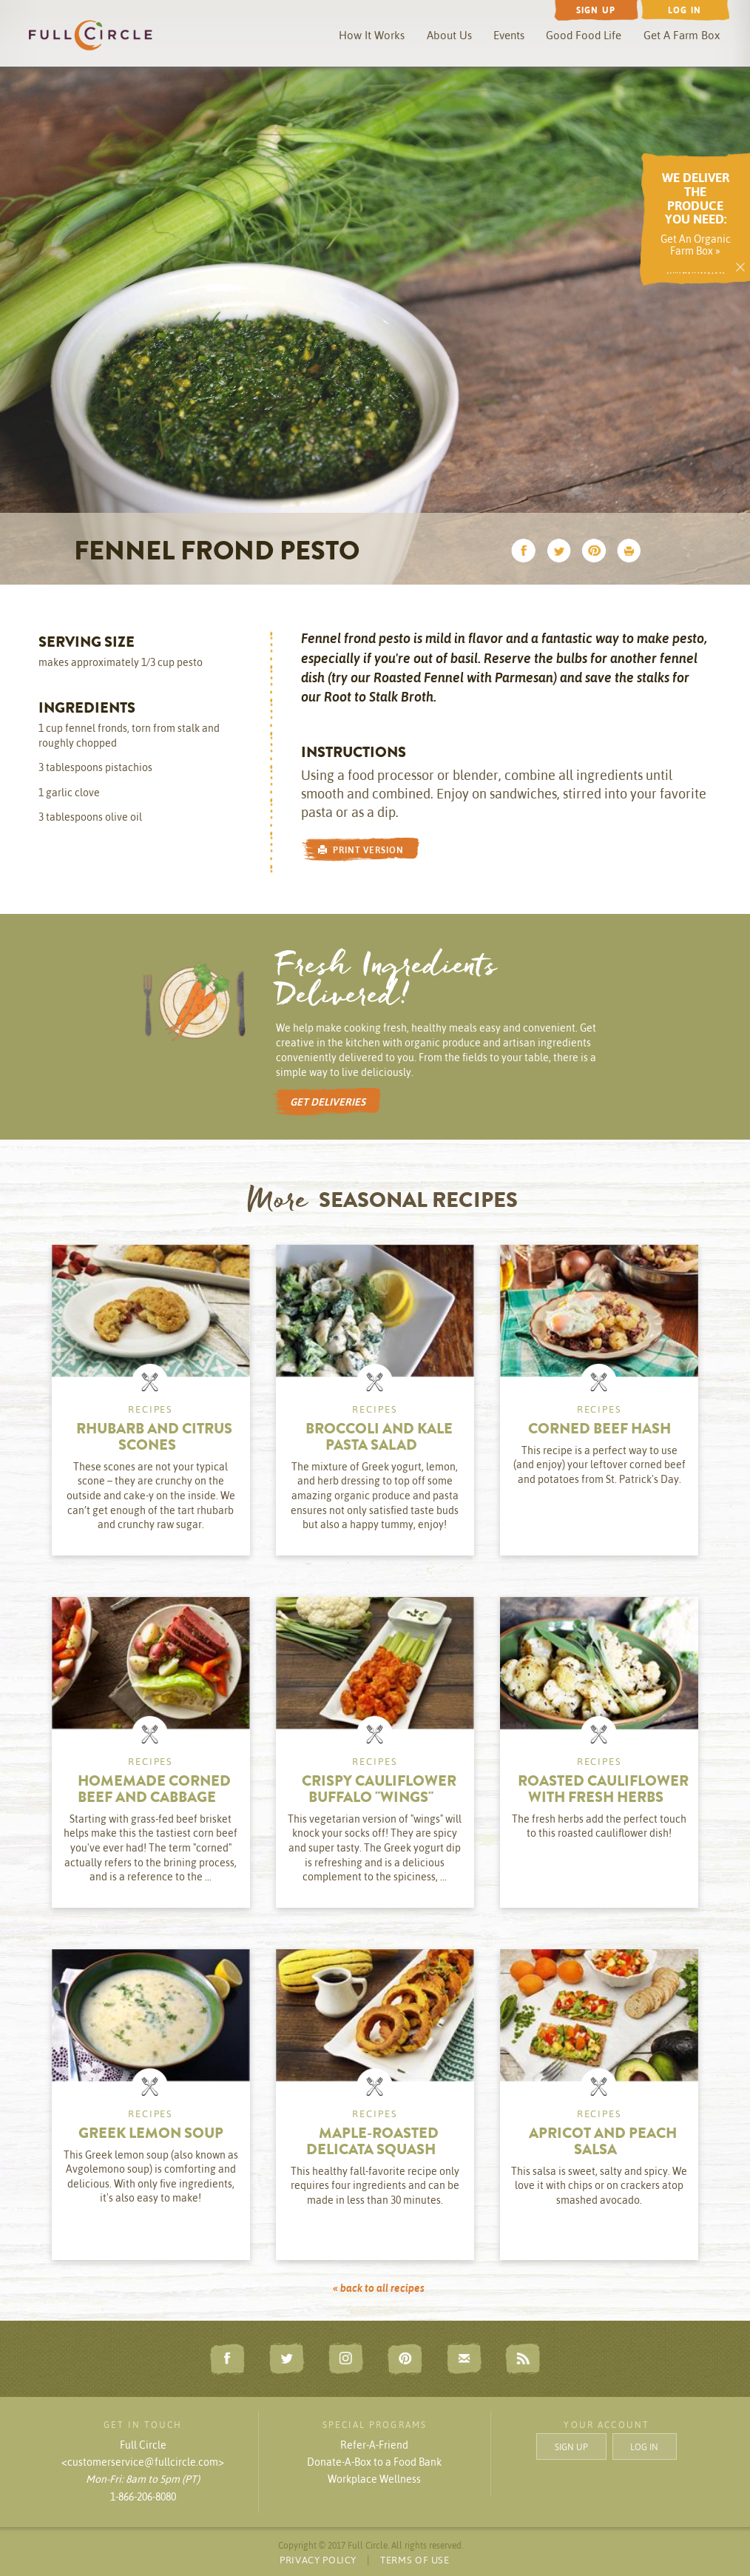  What do you see at coordinates (644, 2446) in the screenshot?
I see `LOG IN [button]` at bounding box center [644, 2446].